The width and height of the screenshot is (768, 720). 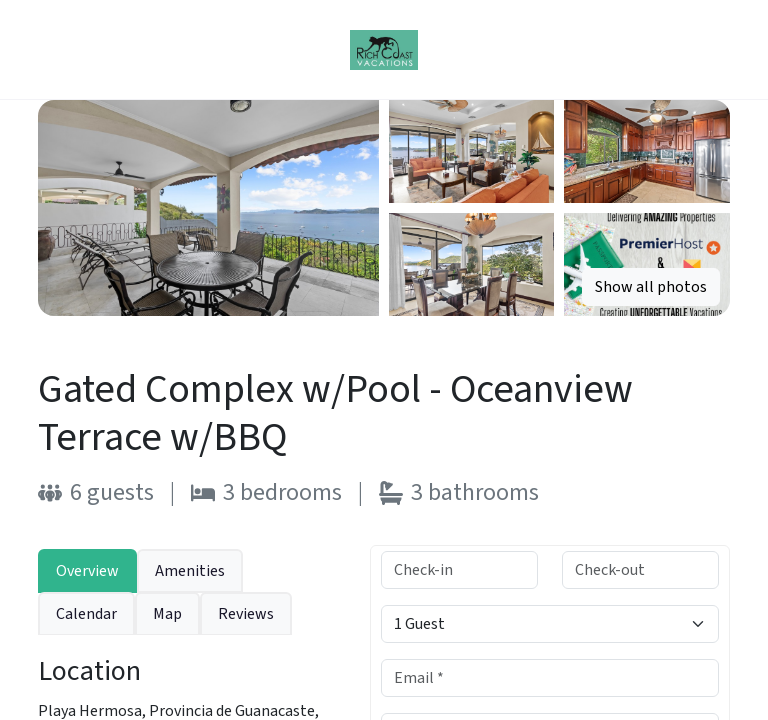 I want to click on Show all photos, so click(x=651, y=287).